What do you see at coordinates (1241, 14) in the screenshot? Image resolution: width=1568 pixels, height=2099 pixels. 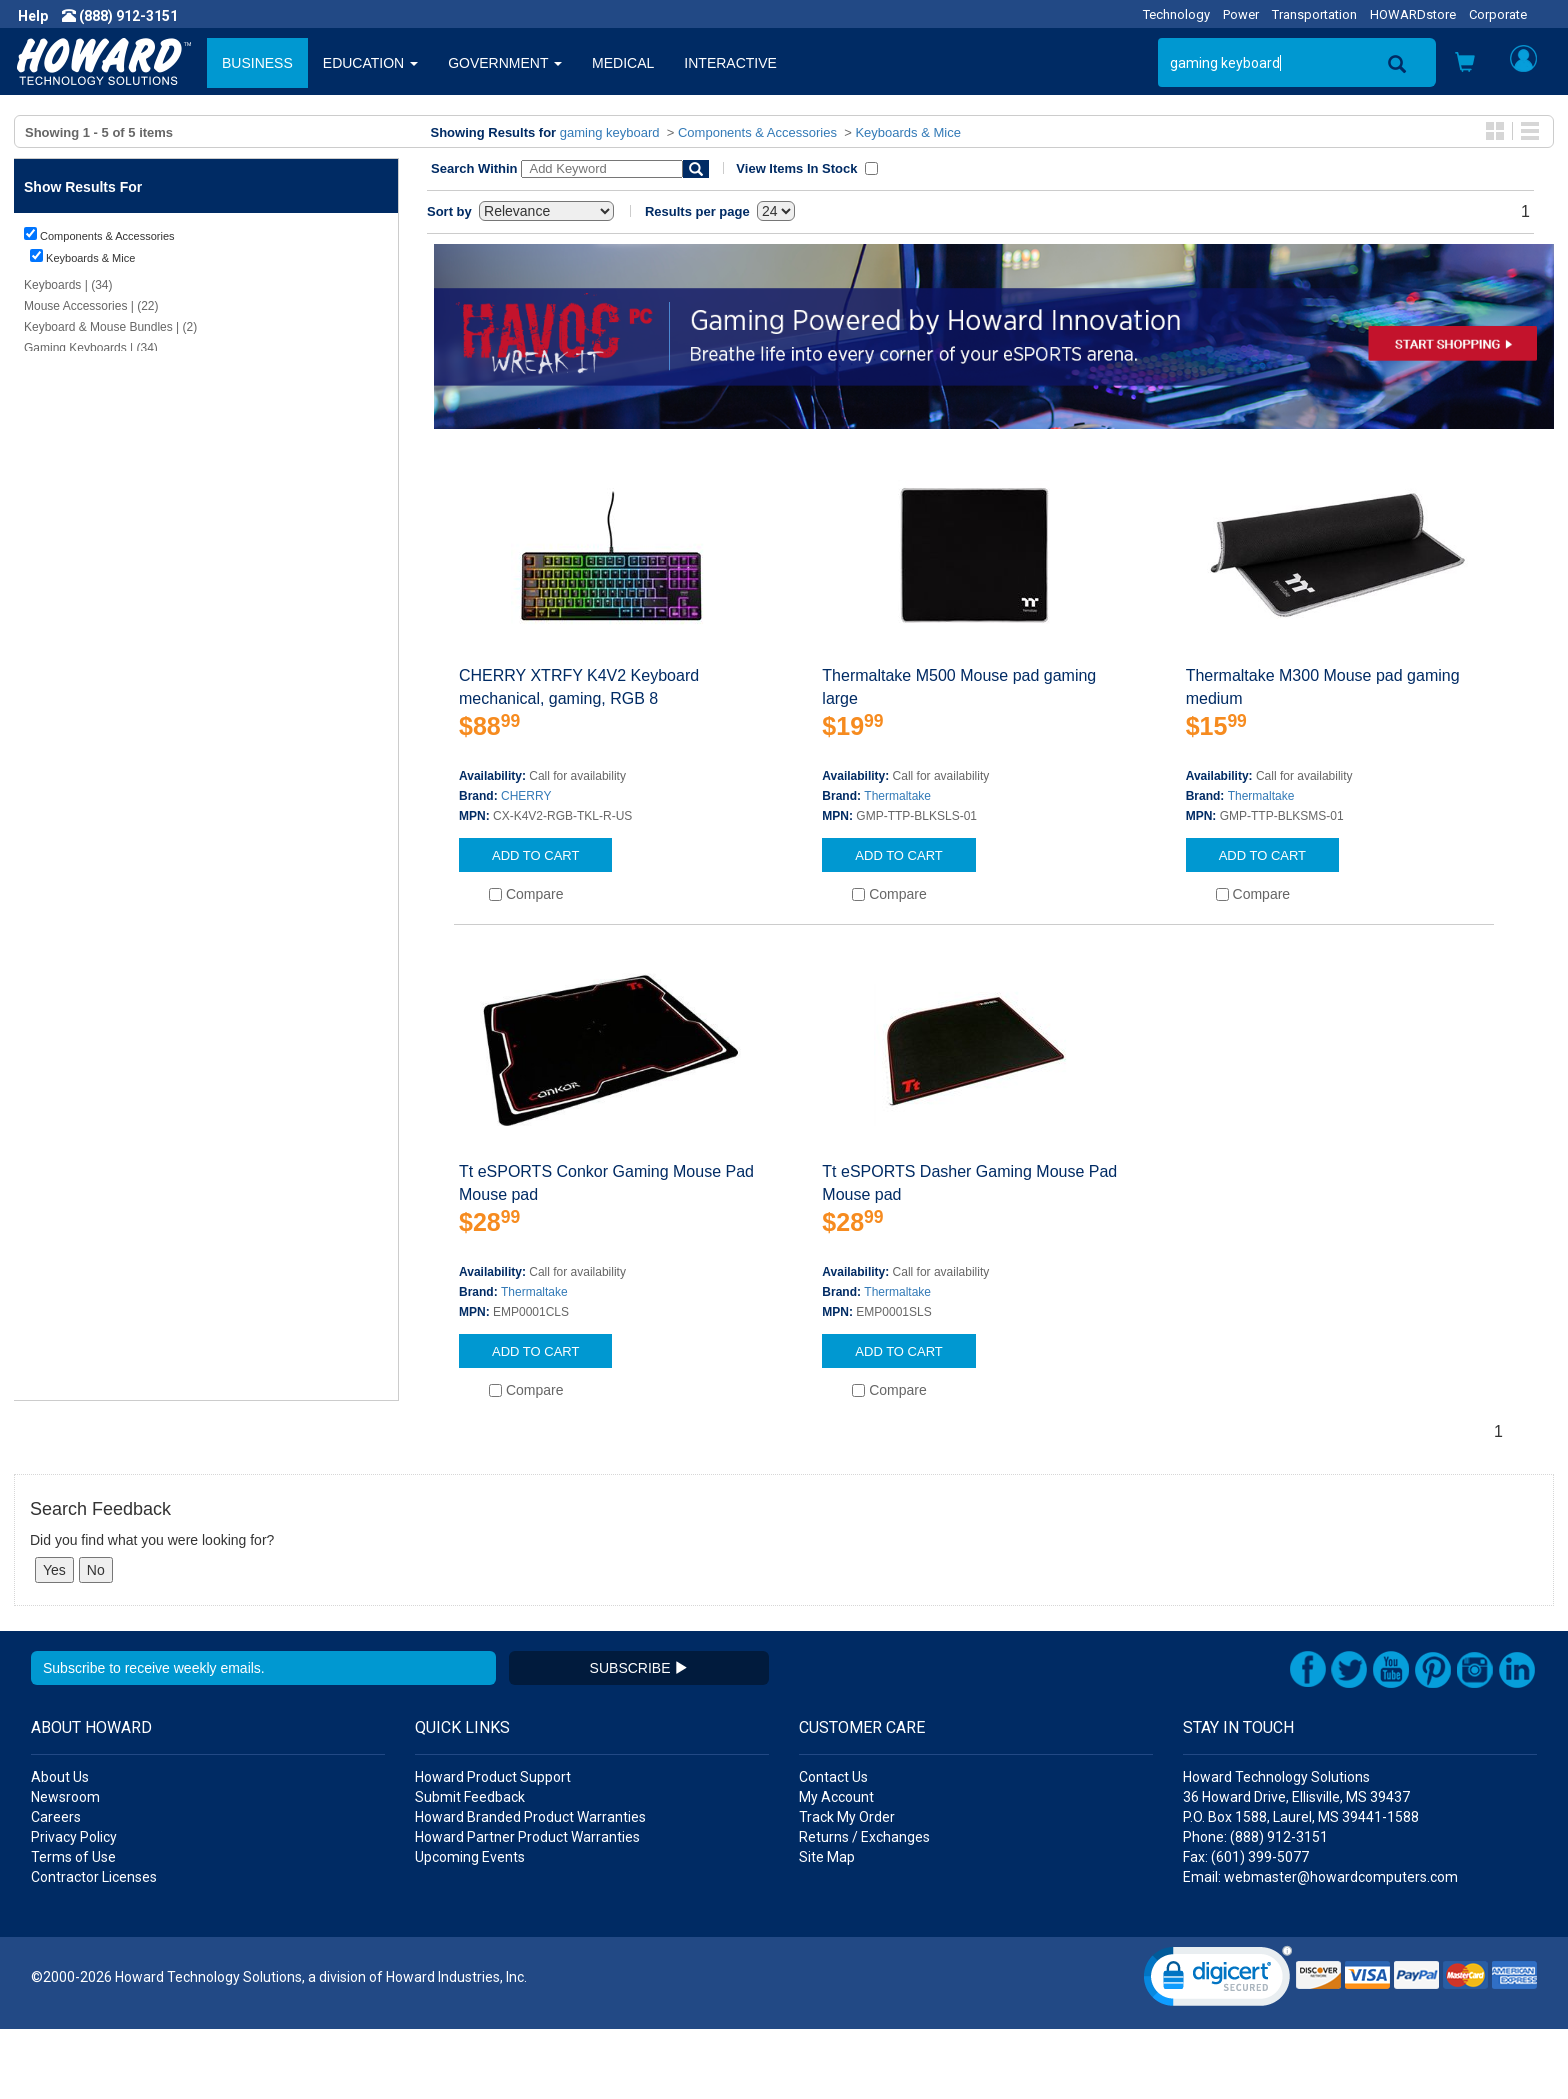 I see `Power` at bounding box center [1241, 14].